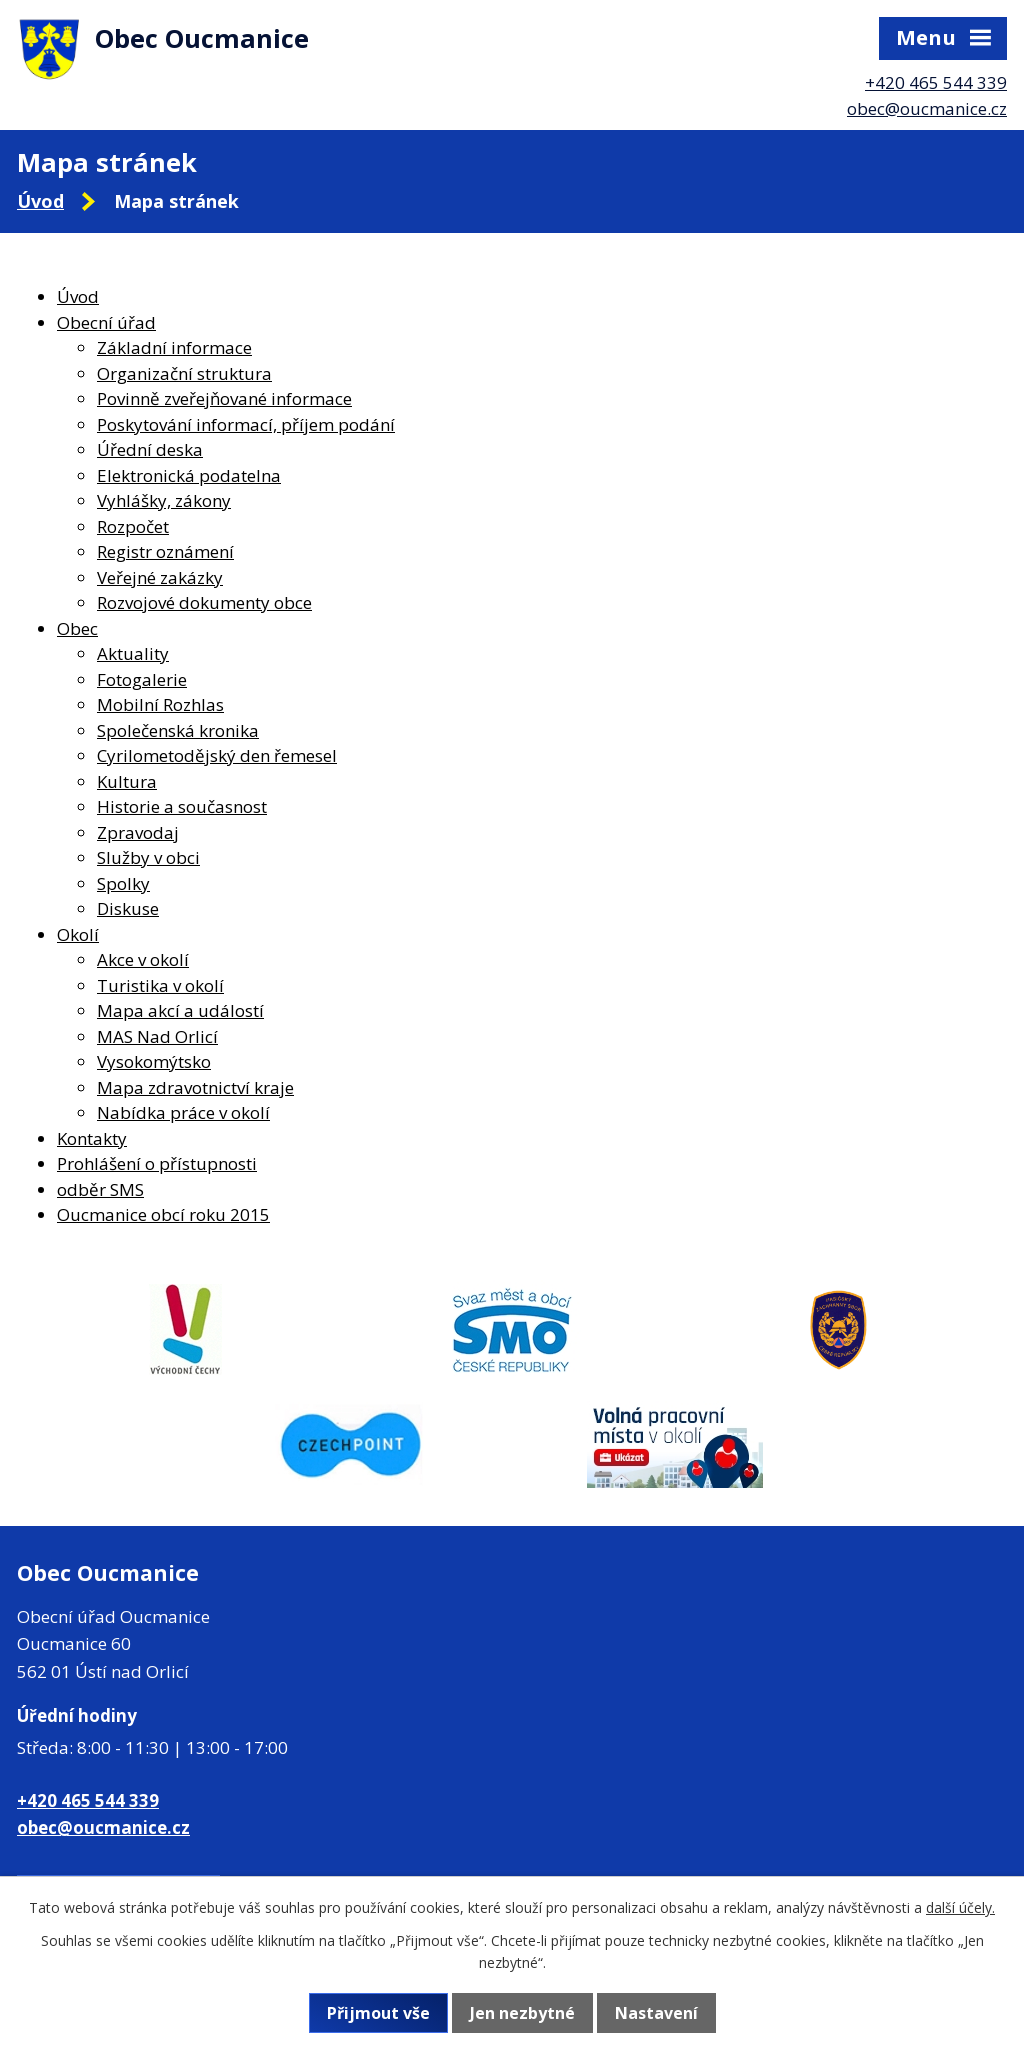  I want to click on Zpravodaj, so click(138, 832).